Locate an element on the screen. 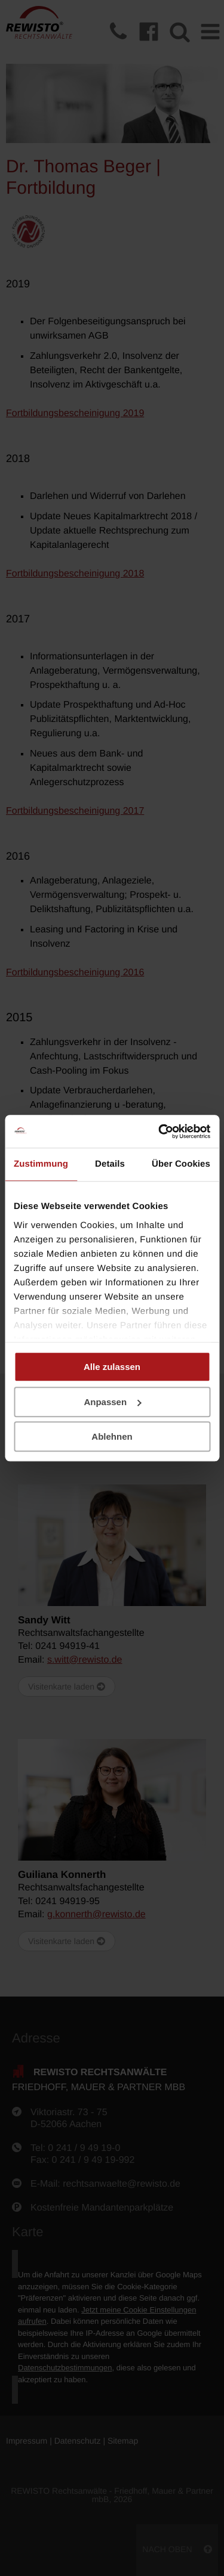 This screenshot has height=2576, width=224. Ablehnen is located at coordinates (111, 1436).